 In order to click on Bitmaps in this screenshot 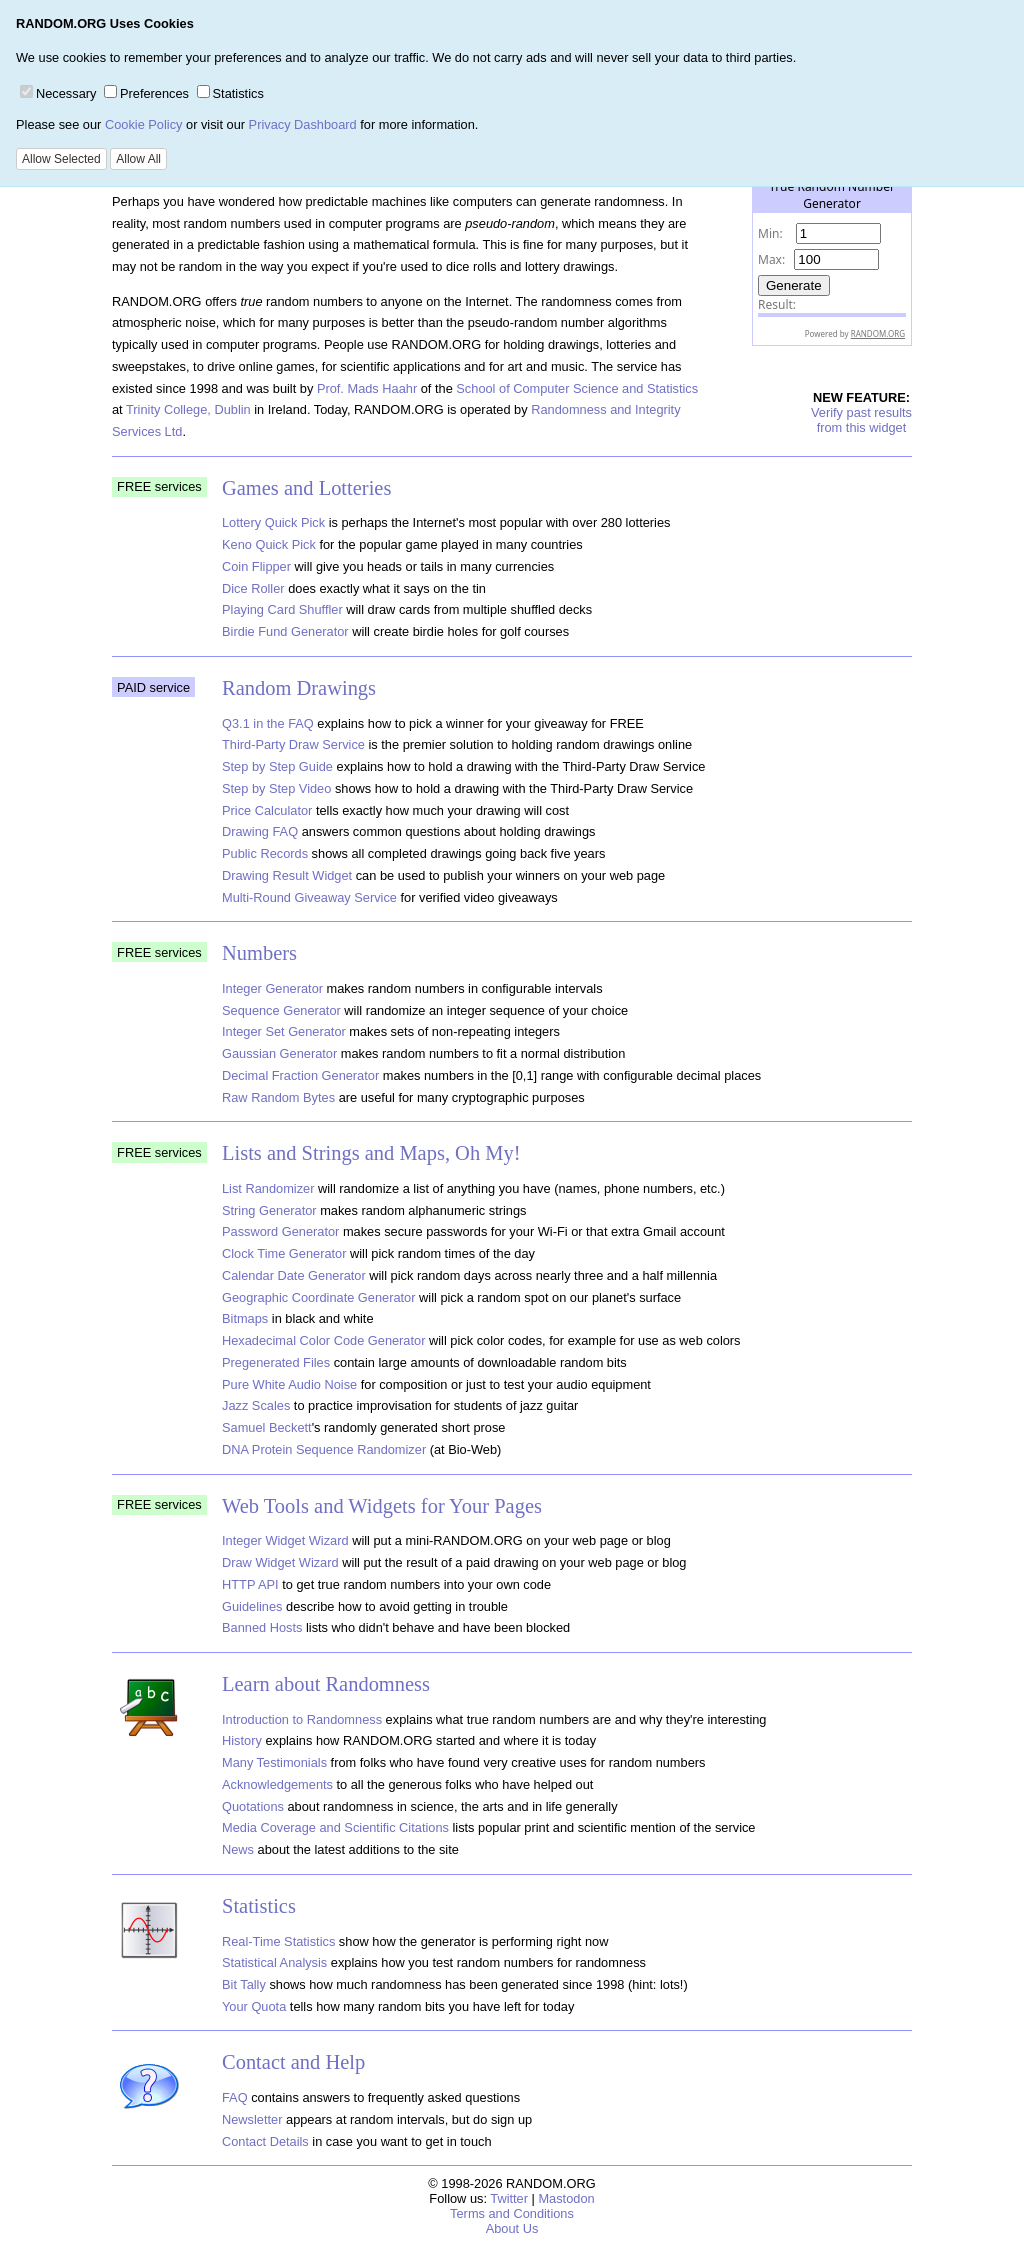, I will do `click(245, 1318)`.